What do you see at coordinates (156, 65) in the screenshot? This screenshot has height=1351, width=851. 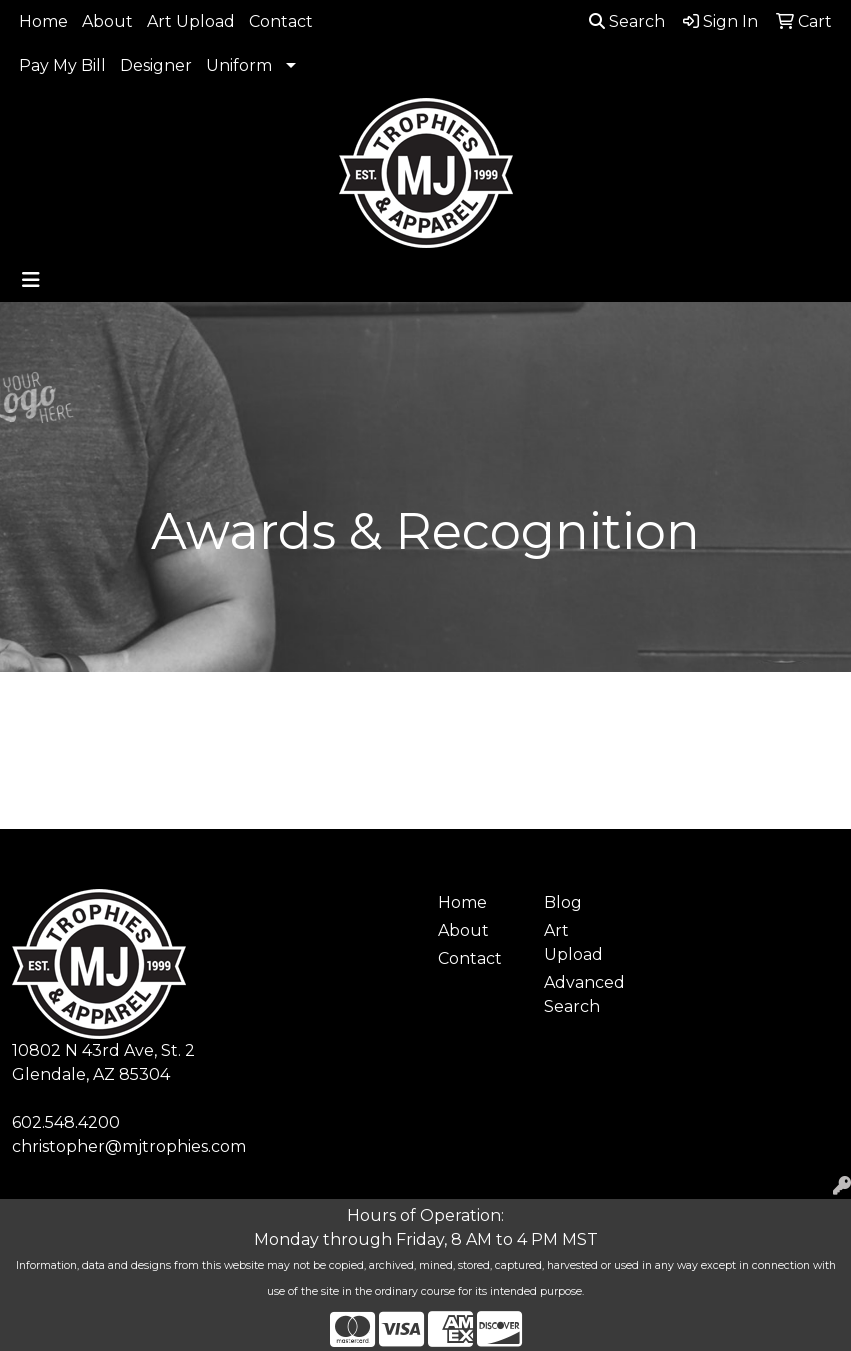 I see `Designer` at bounding box center [156, 65].